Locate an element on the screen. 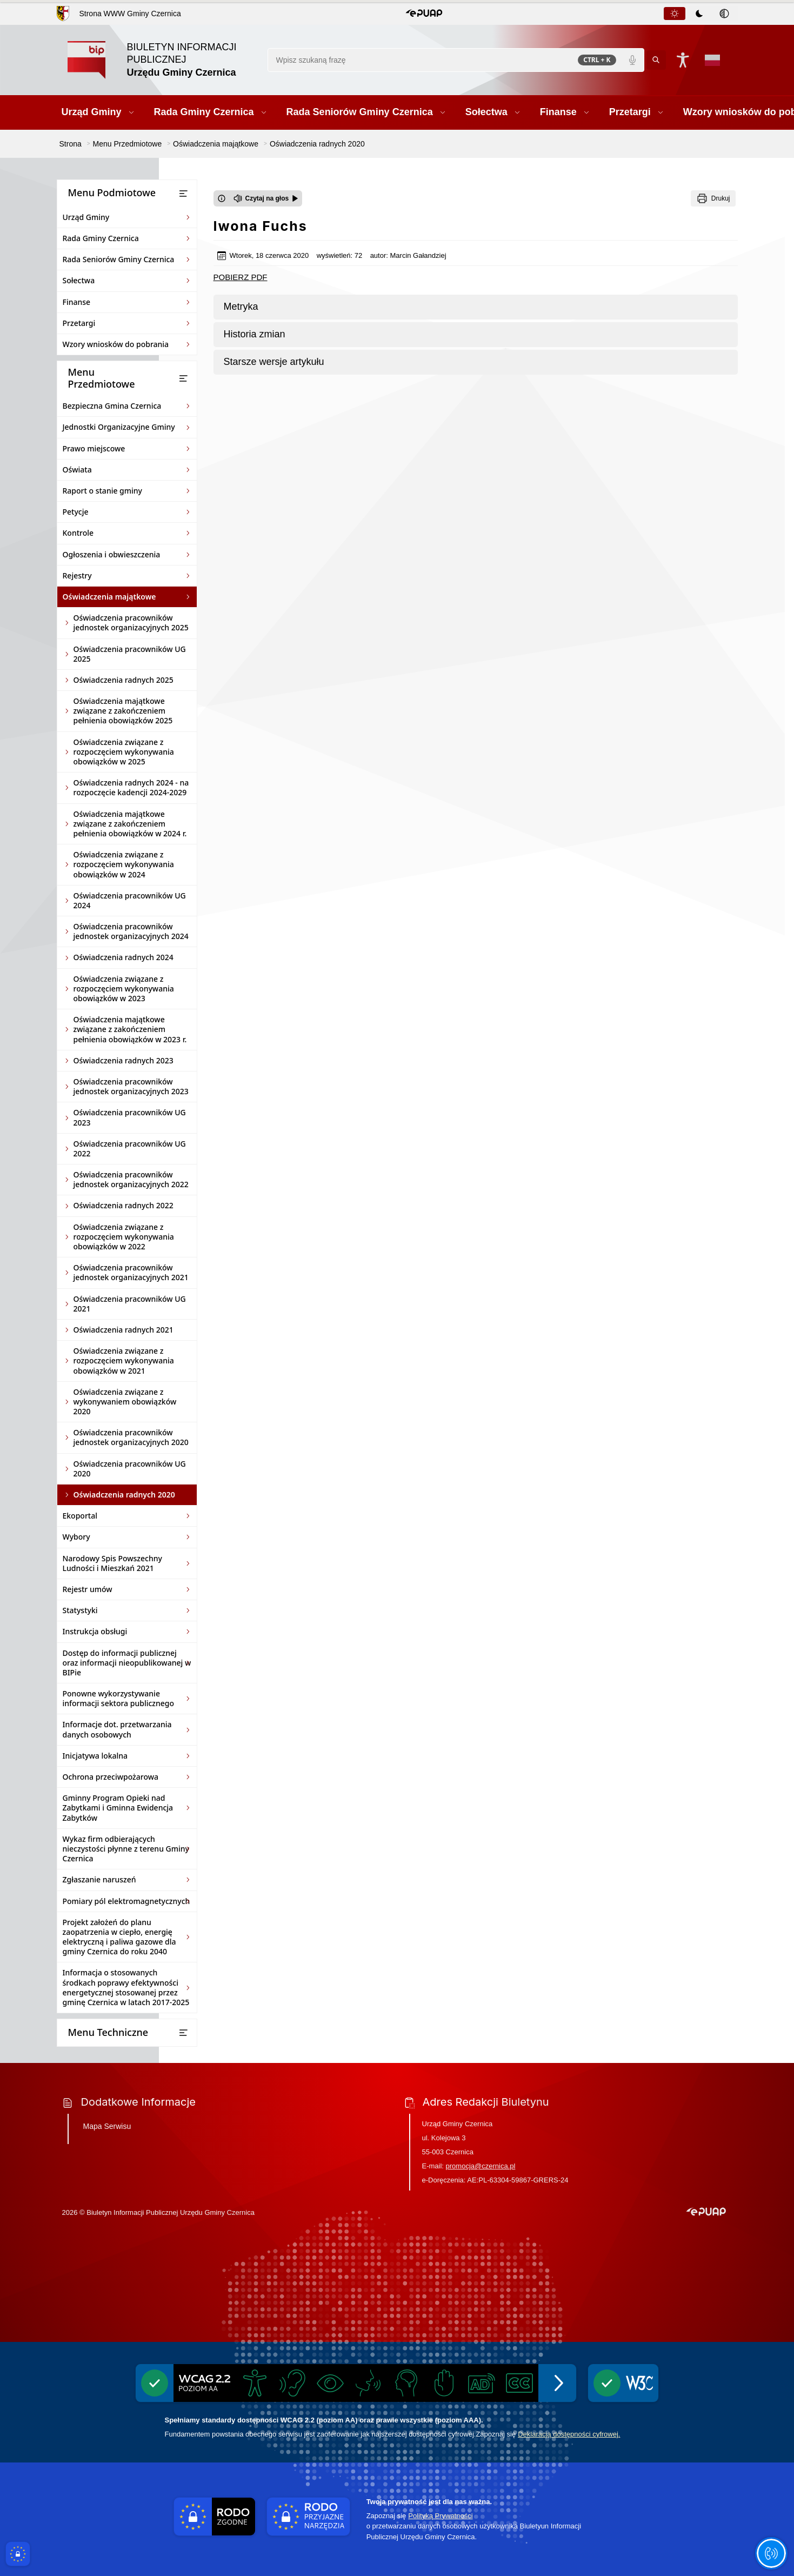 This screenshot has width=794, height=2576. Oświadczenia radnych 2022 is located at coordinates (124, 1205).